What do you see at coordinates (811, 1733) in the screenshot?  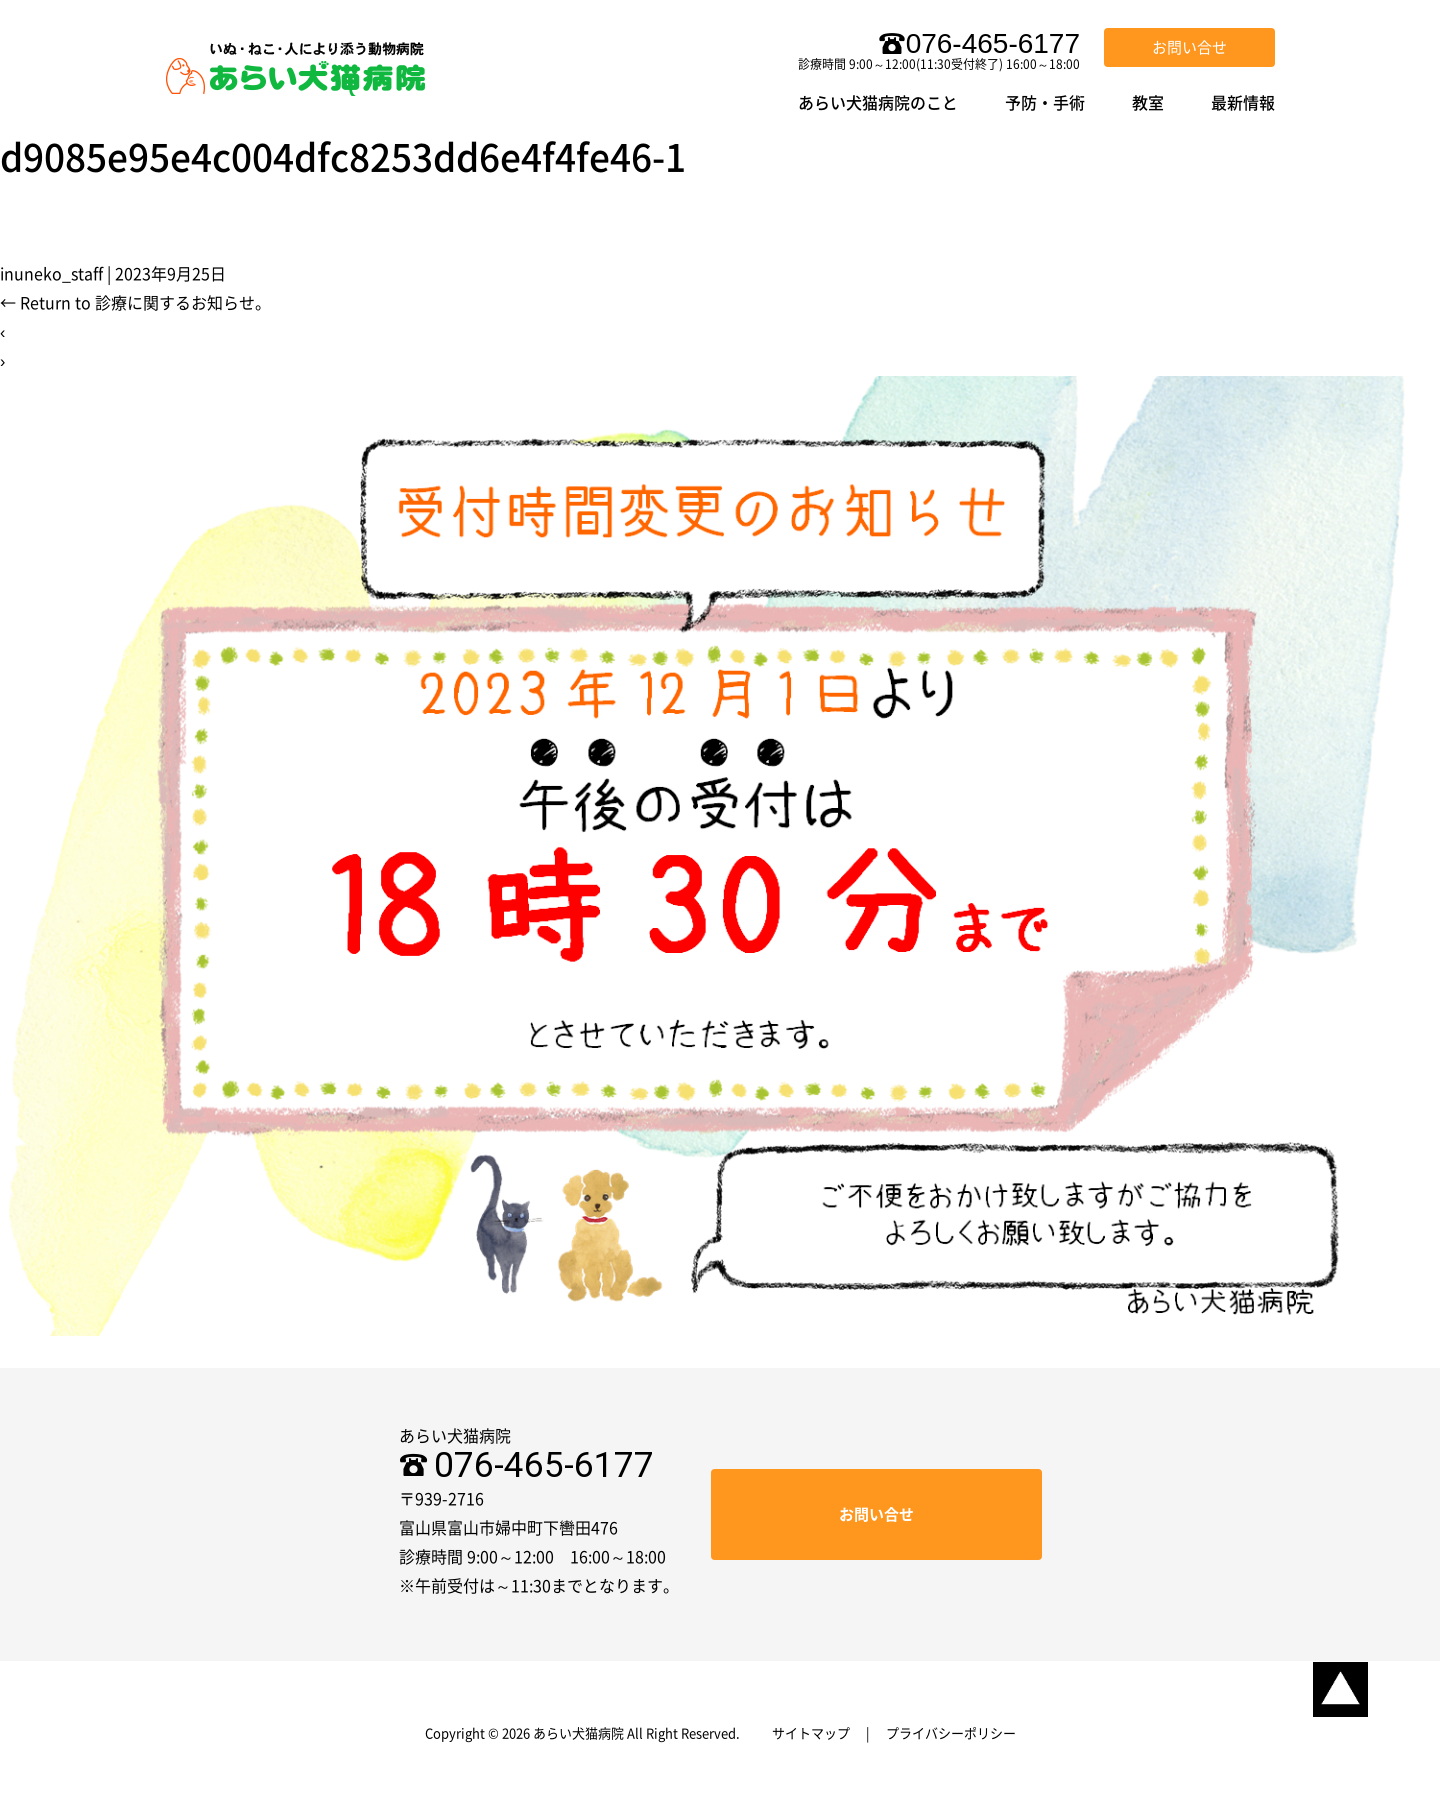 I see `サイトマップ` at bounding box center [811, 1733].